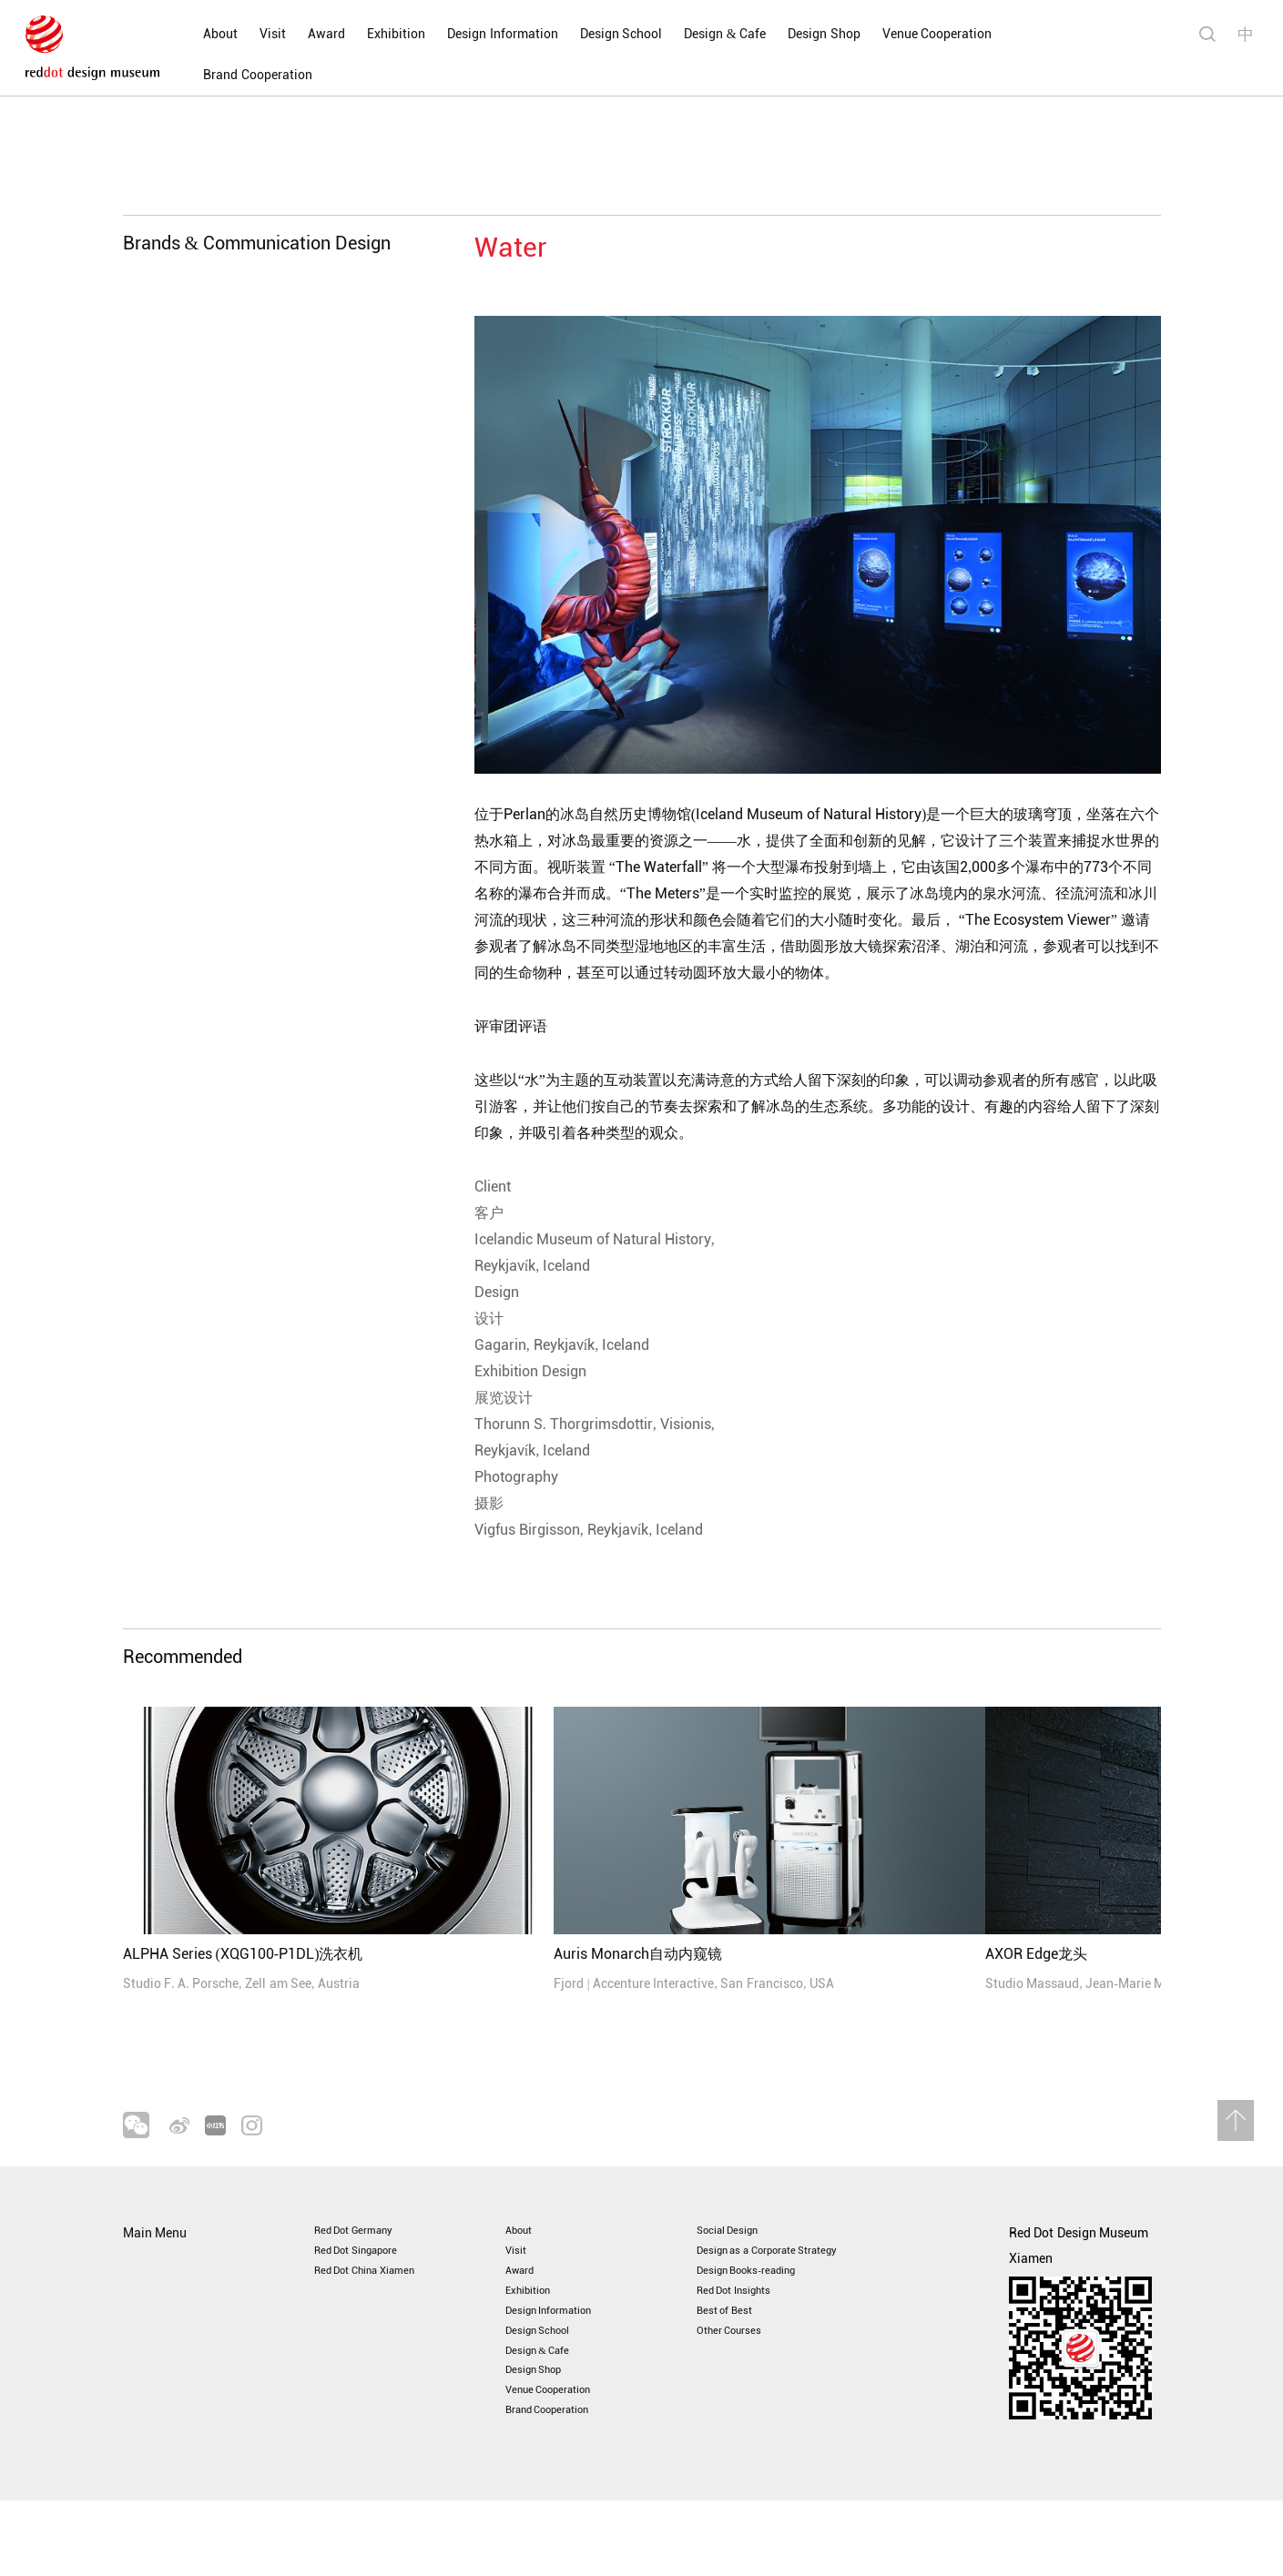 The width and height of the screenshot is (1283, 2576). What do you see at coordinates (483, 34) in the screenshot?
I see `Design Information` at bounding box center [483, 34].